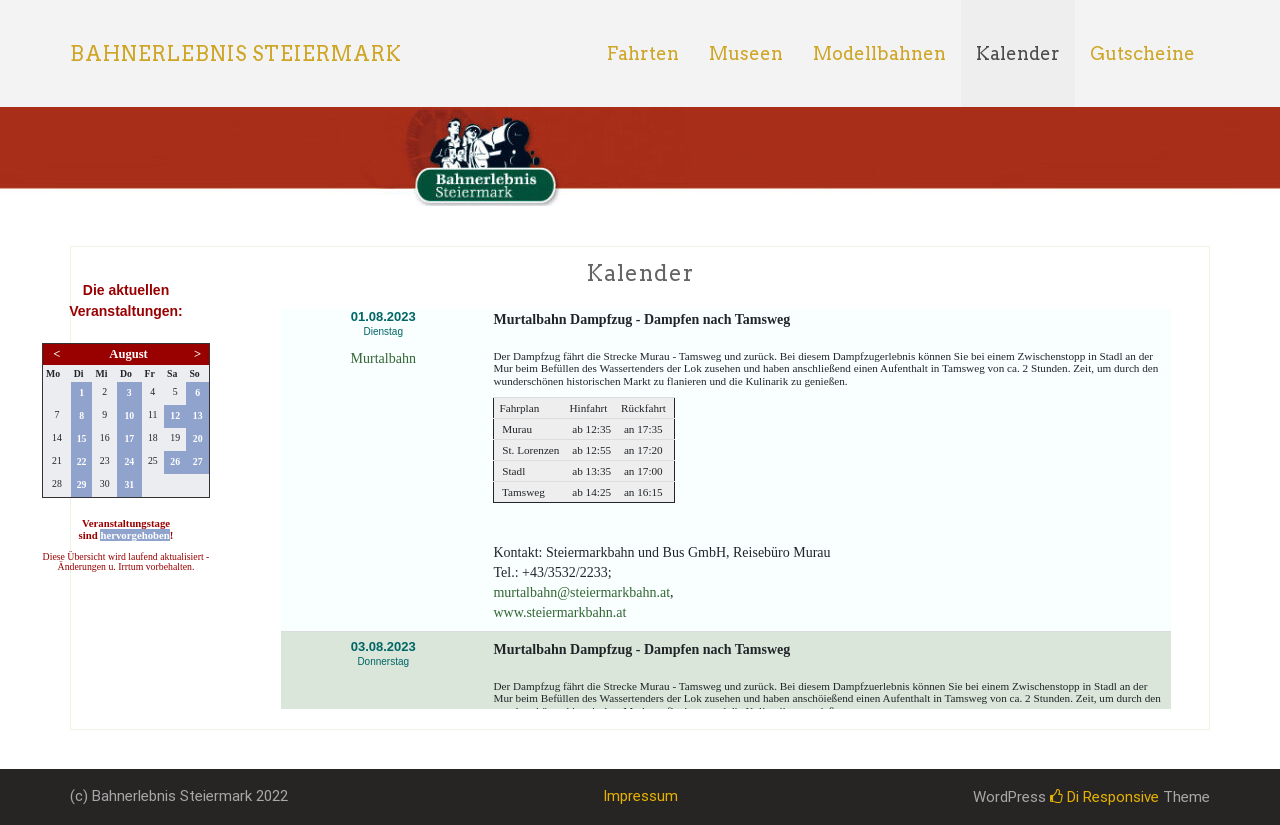  I want to click on 17, so click(129, 438).